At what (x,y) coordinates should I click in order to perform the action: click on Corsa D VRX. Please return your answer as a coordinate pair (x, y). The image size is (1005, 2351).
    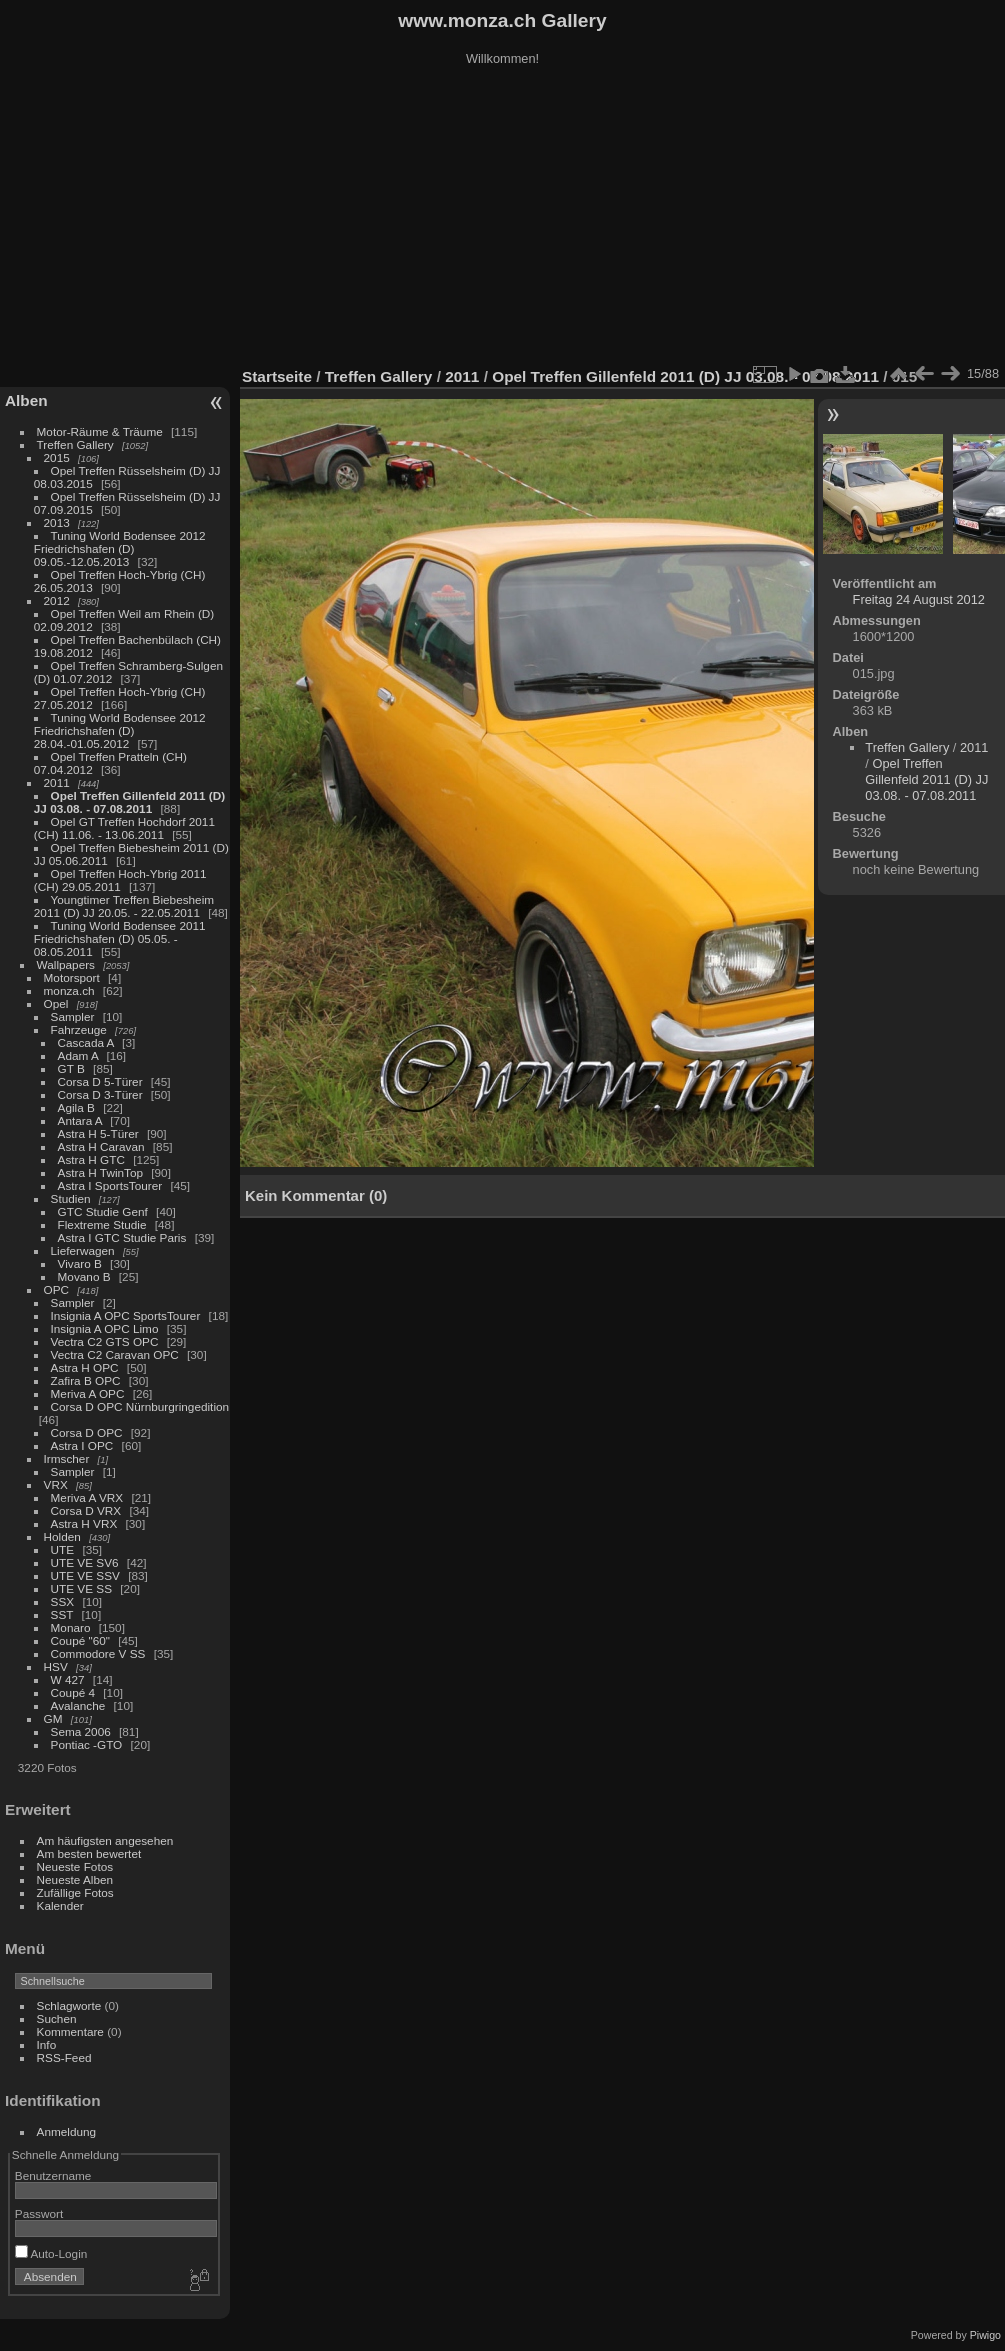
    Looking at the image, I should click on (86, 1510).